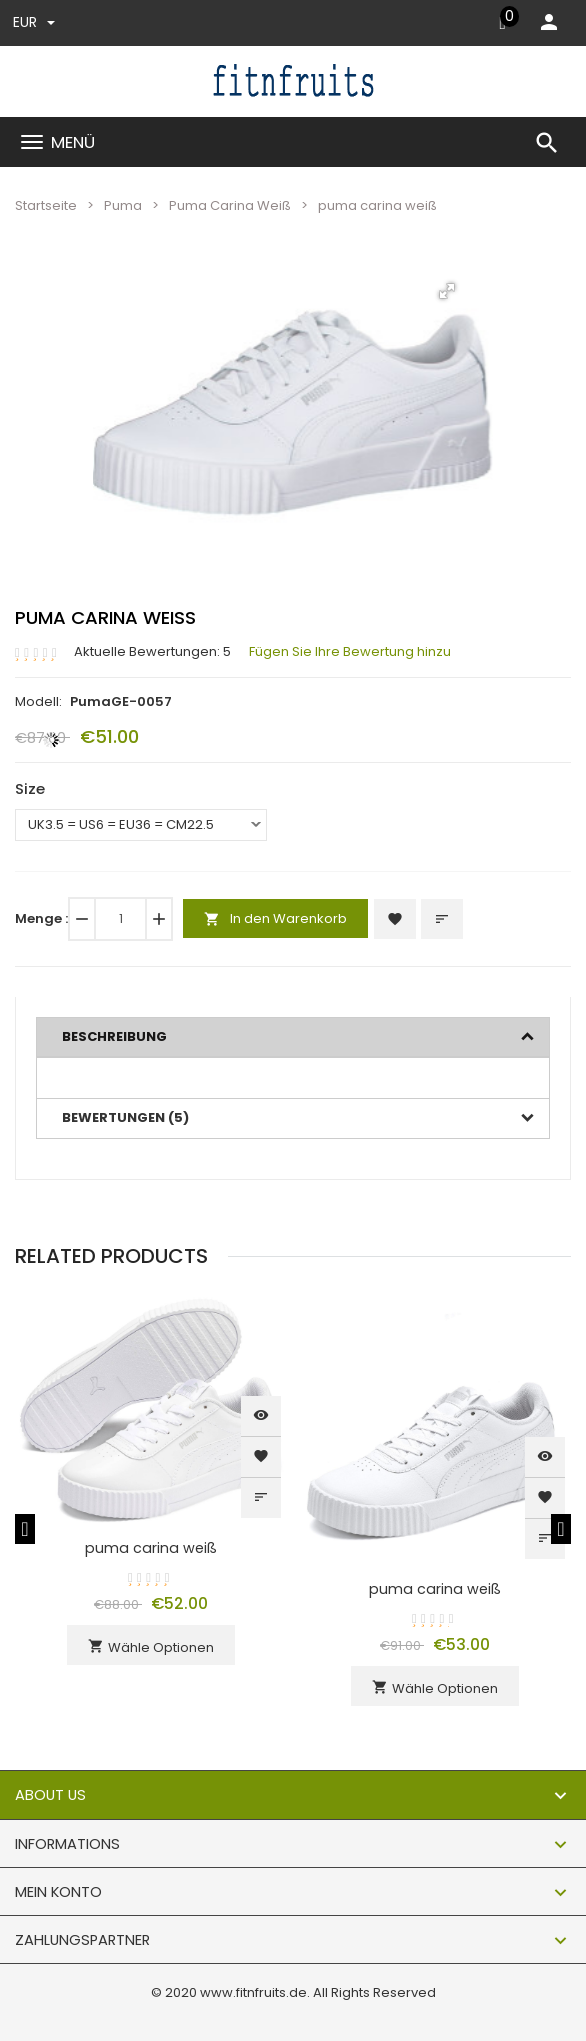 This screenshot has height=2041, width=586. Describe the element at coordinates (30, 788) in the screenshot. I see `Size` at that location.